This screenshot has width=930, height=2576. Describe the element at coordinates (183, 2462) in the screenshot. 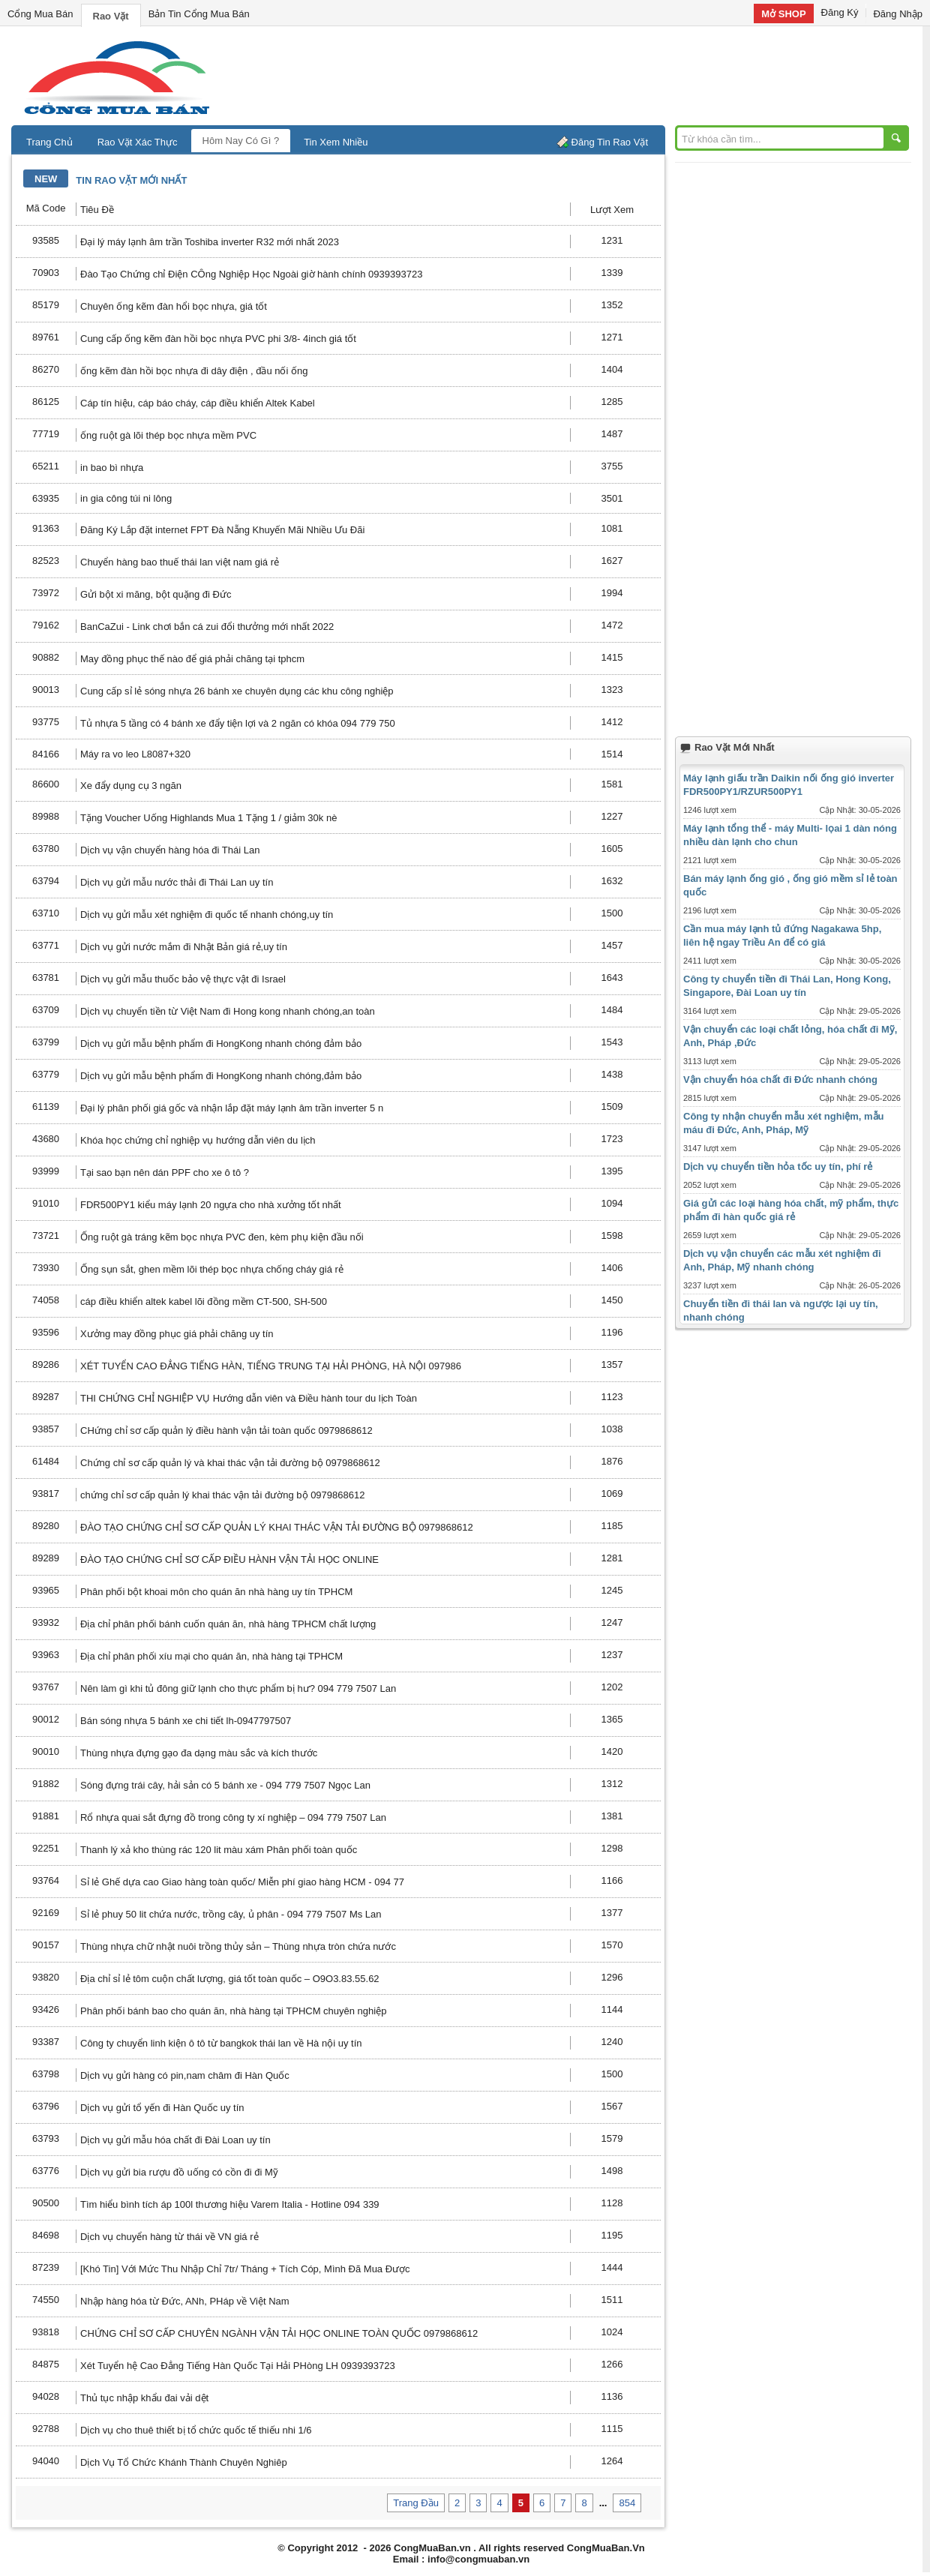

I see `Dịch Vụ Tổ Chức Khánh Thành Chuyên Nghiêp` at that location.